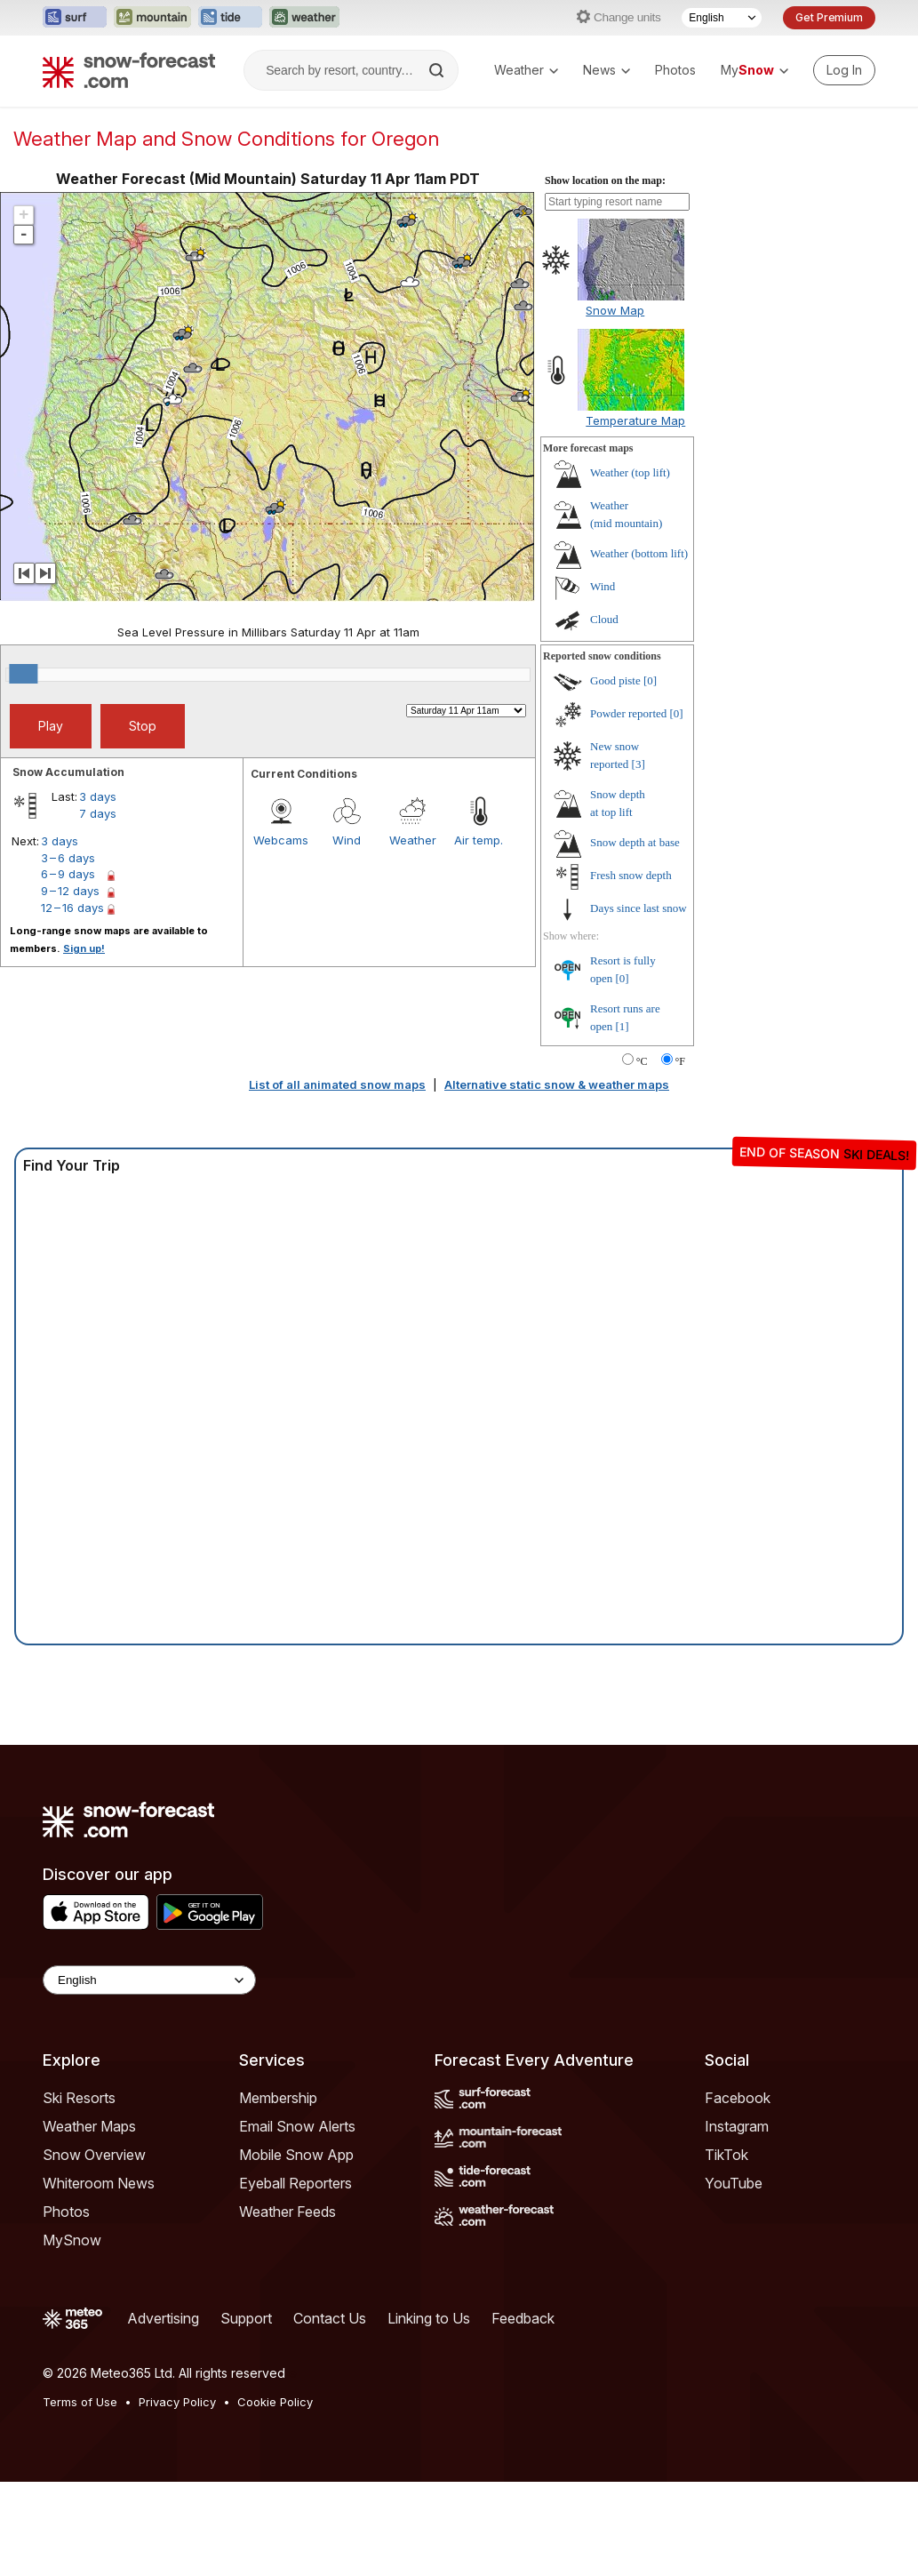  Describe the element at coordinates (733, 2183) in the screenshot. I see `YouTube` at that location.